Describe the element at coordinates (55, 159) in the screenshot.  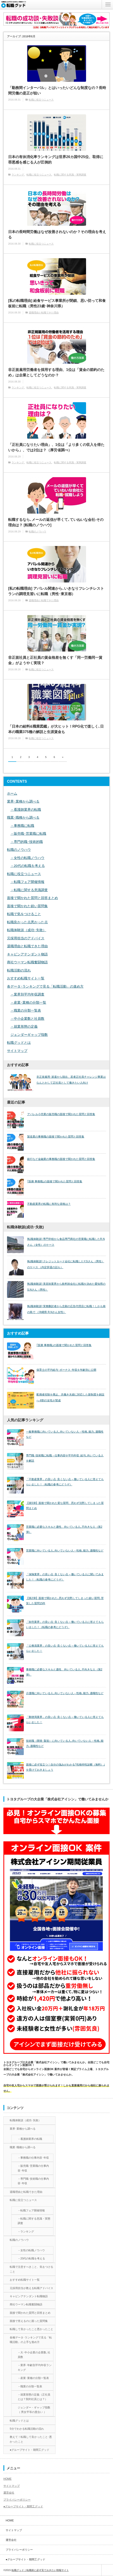
I see `日本の有休消化率ランキングは世界26カ国中25位、取得に罪悪感を感じる人が圧倒的` at that location.